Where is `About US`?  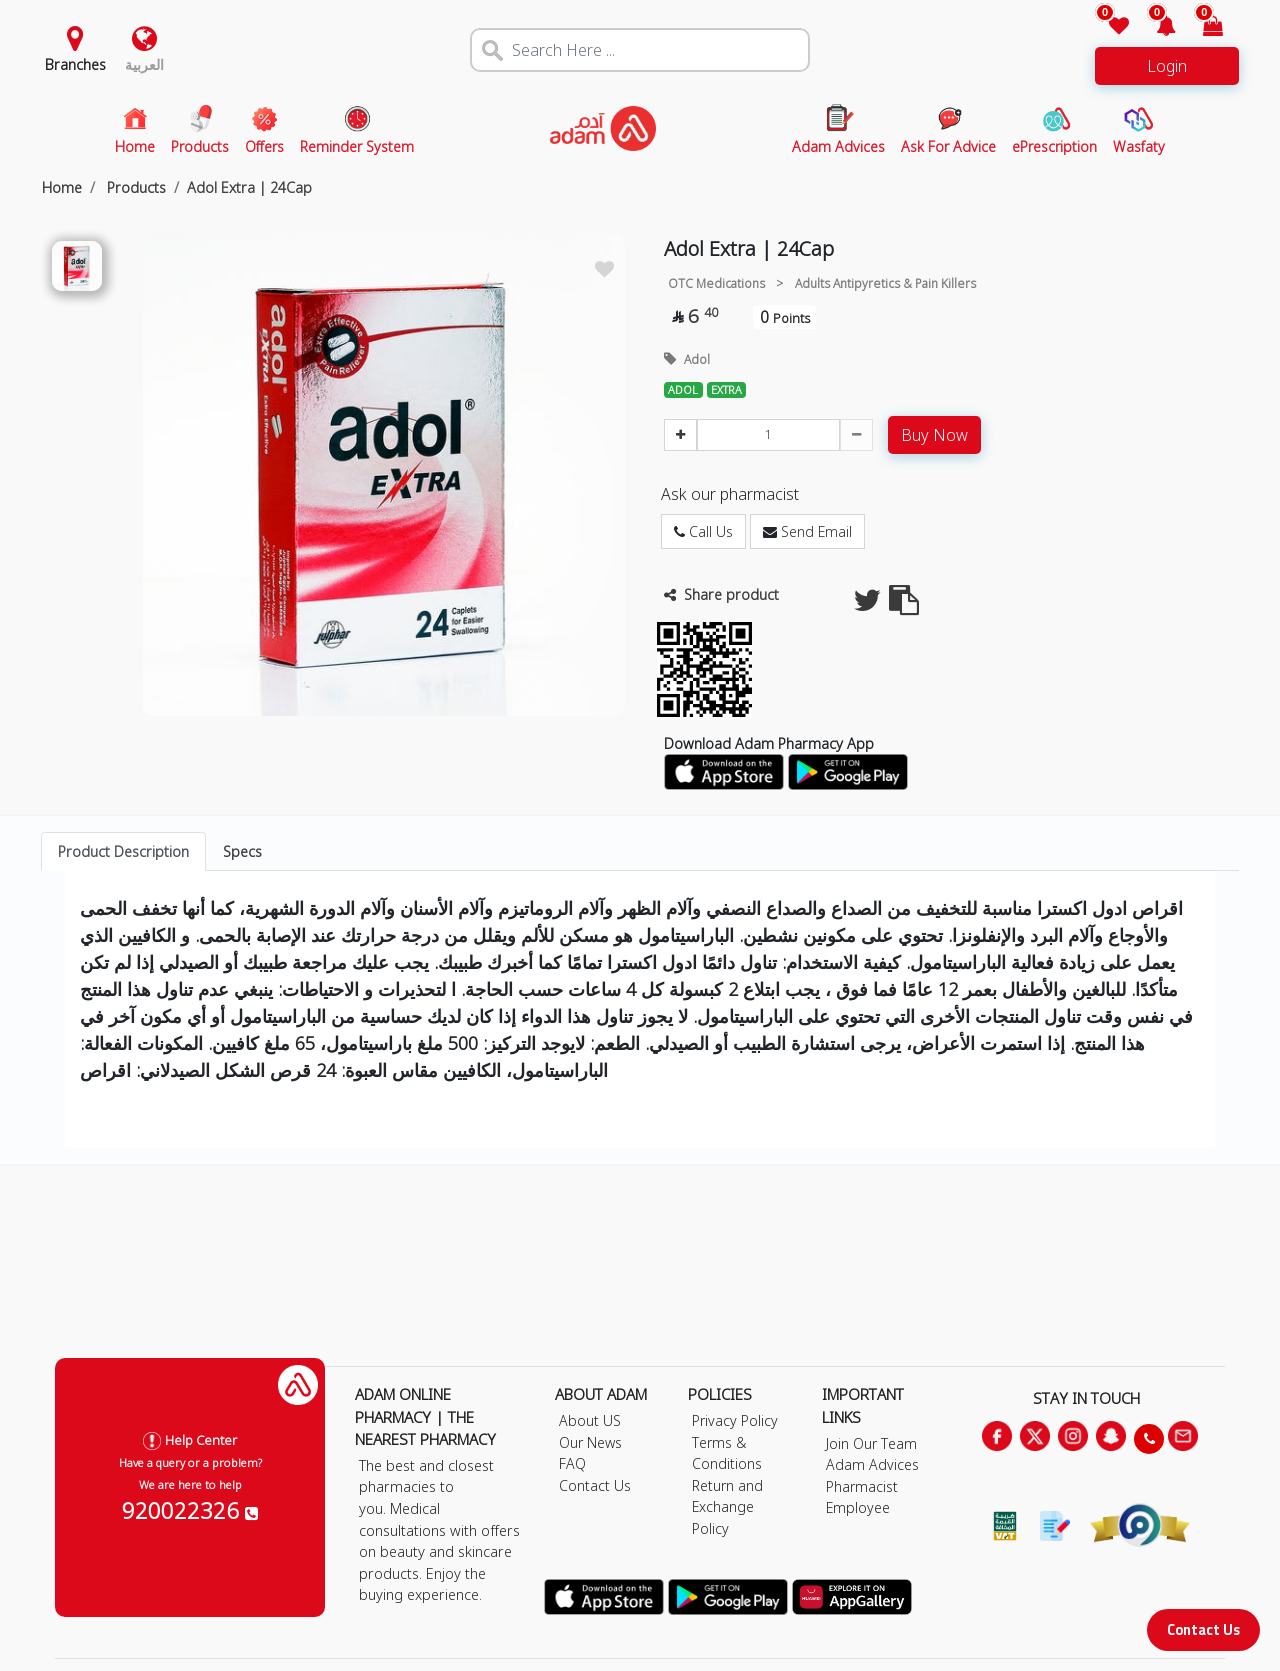
About US is located at coordinates (590, 1420).